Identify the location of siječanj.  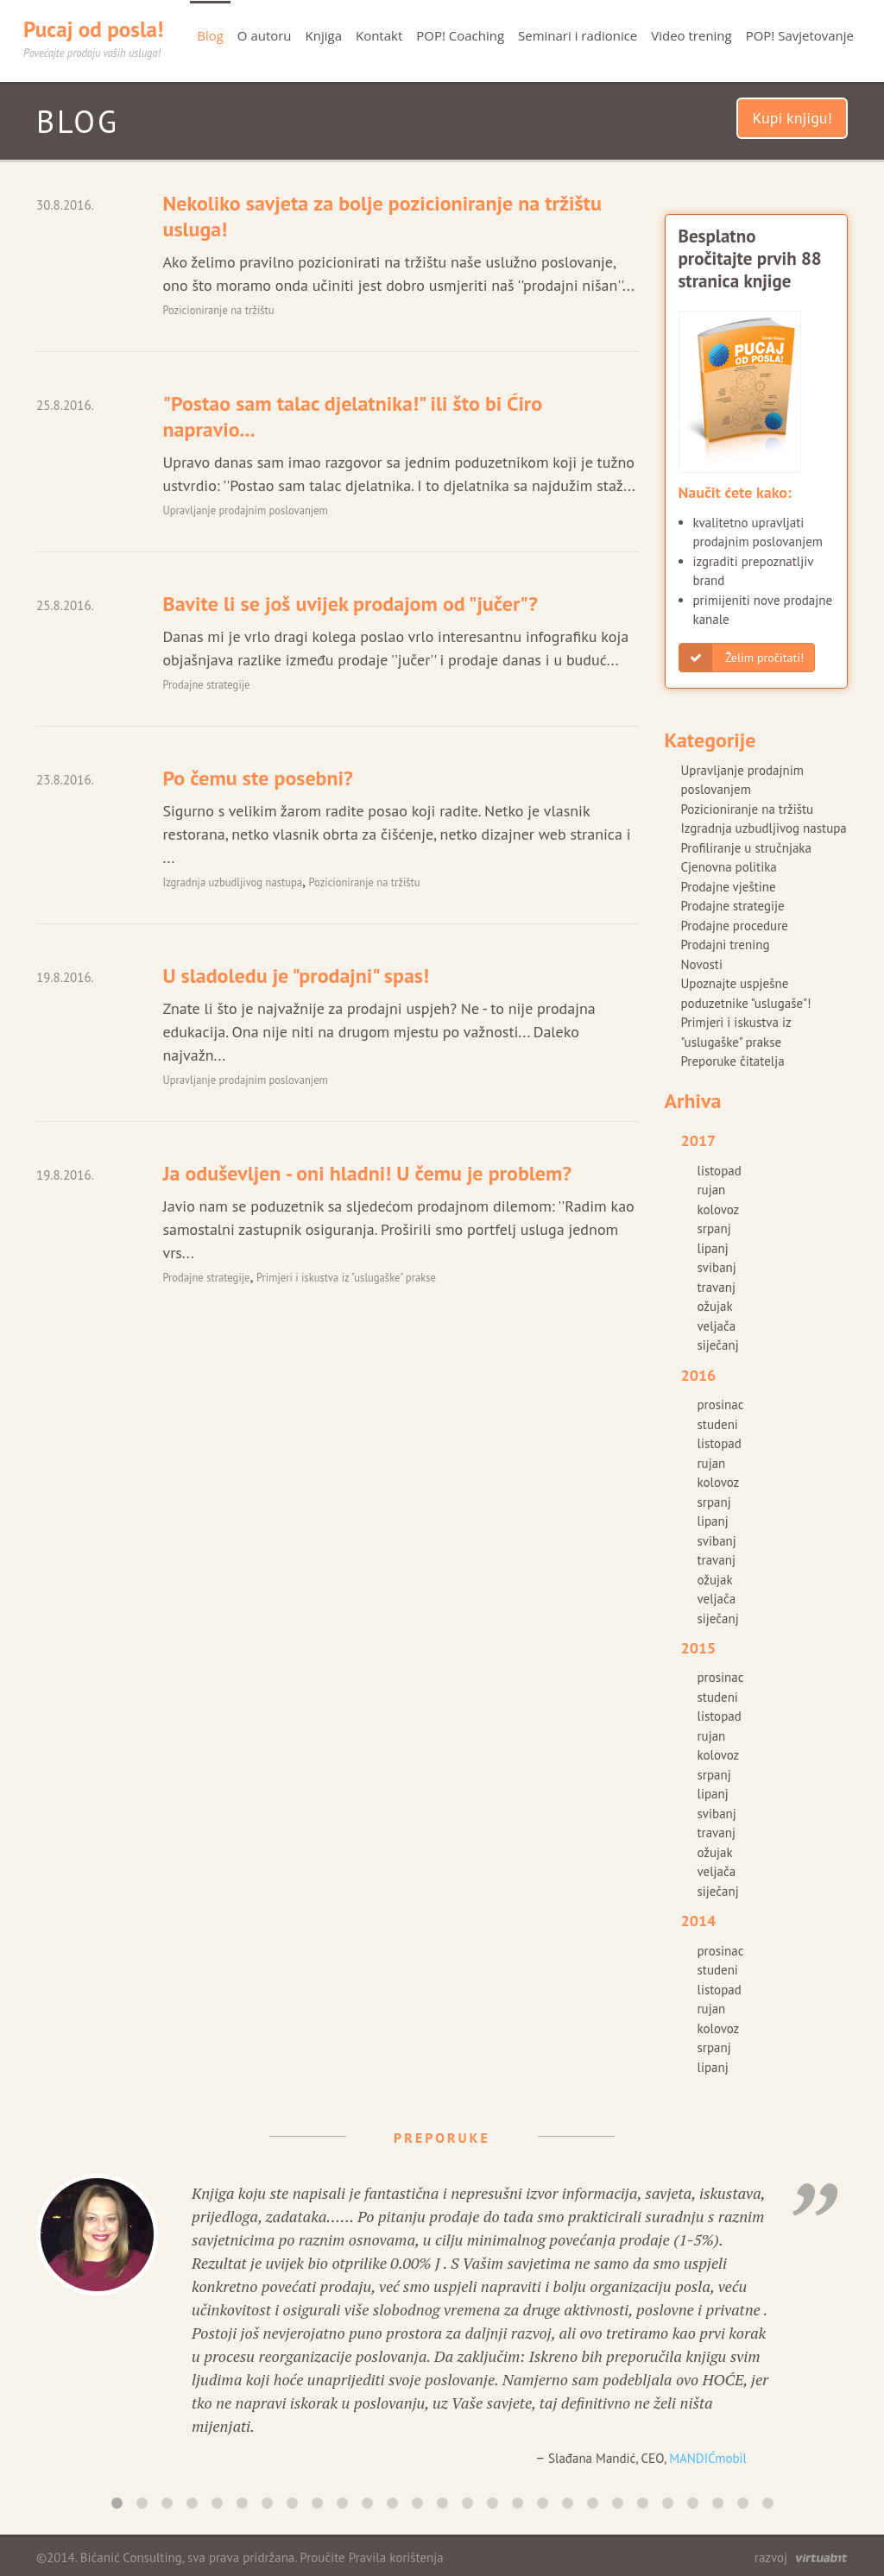
(718, 1345).